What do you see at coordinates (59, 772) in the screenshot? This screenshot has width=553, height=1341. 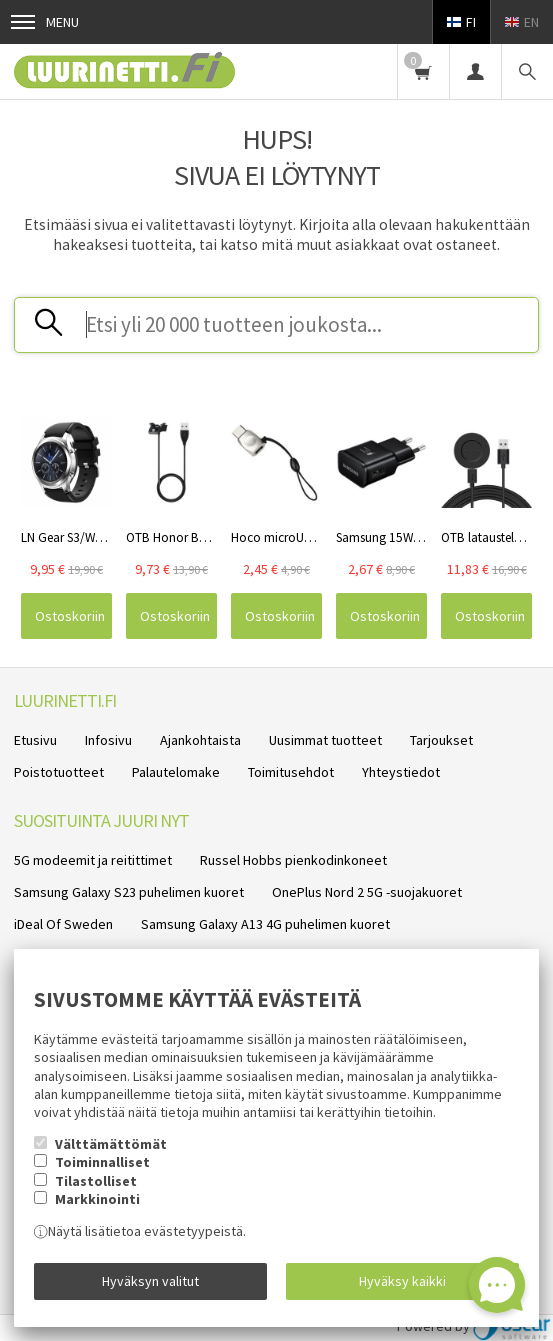 I see `Poistotuotteet` at bounding box center [59, 772].